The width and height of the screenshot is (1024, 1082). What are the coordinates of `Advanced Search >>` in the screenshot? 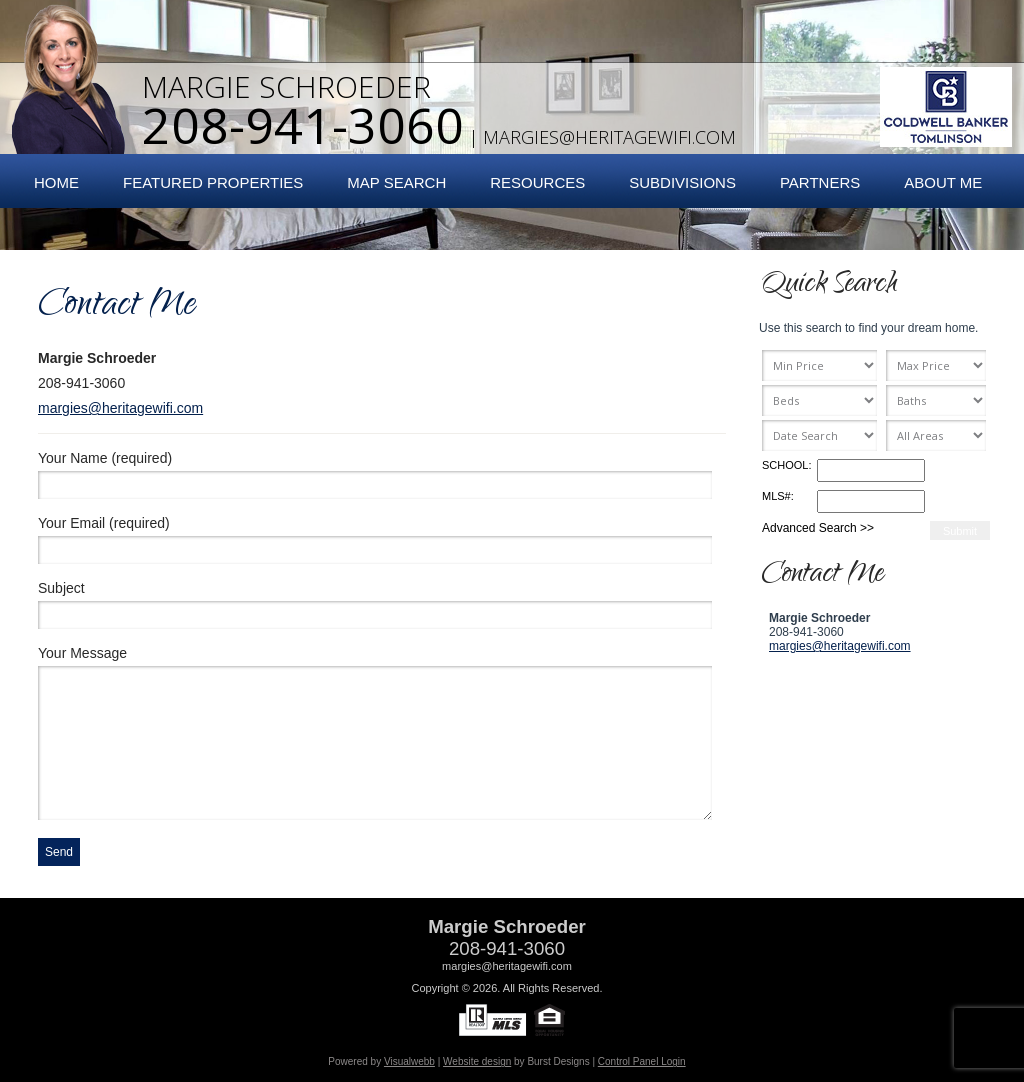 It's located at (818, 528).